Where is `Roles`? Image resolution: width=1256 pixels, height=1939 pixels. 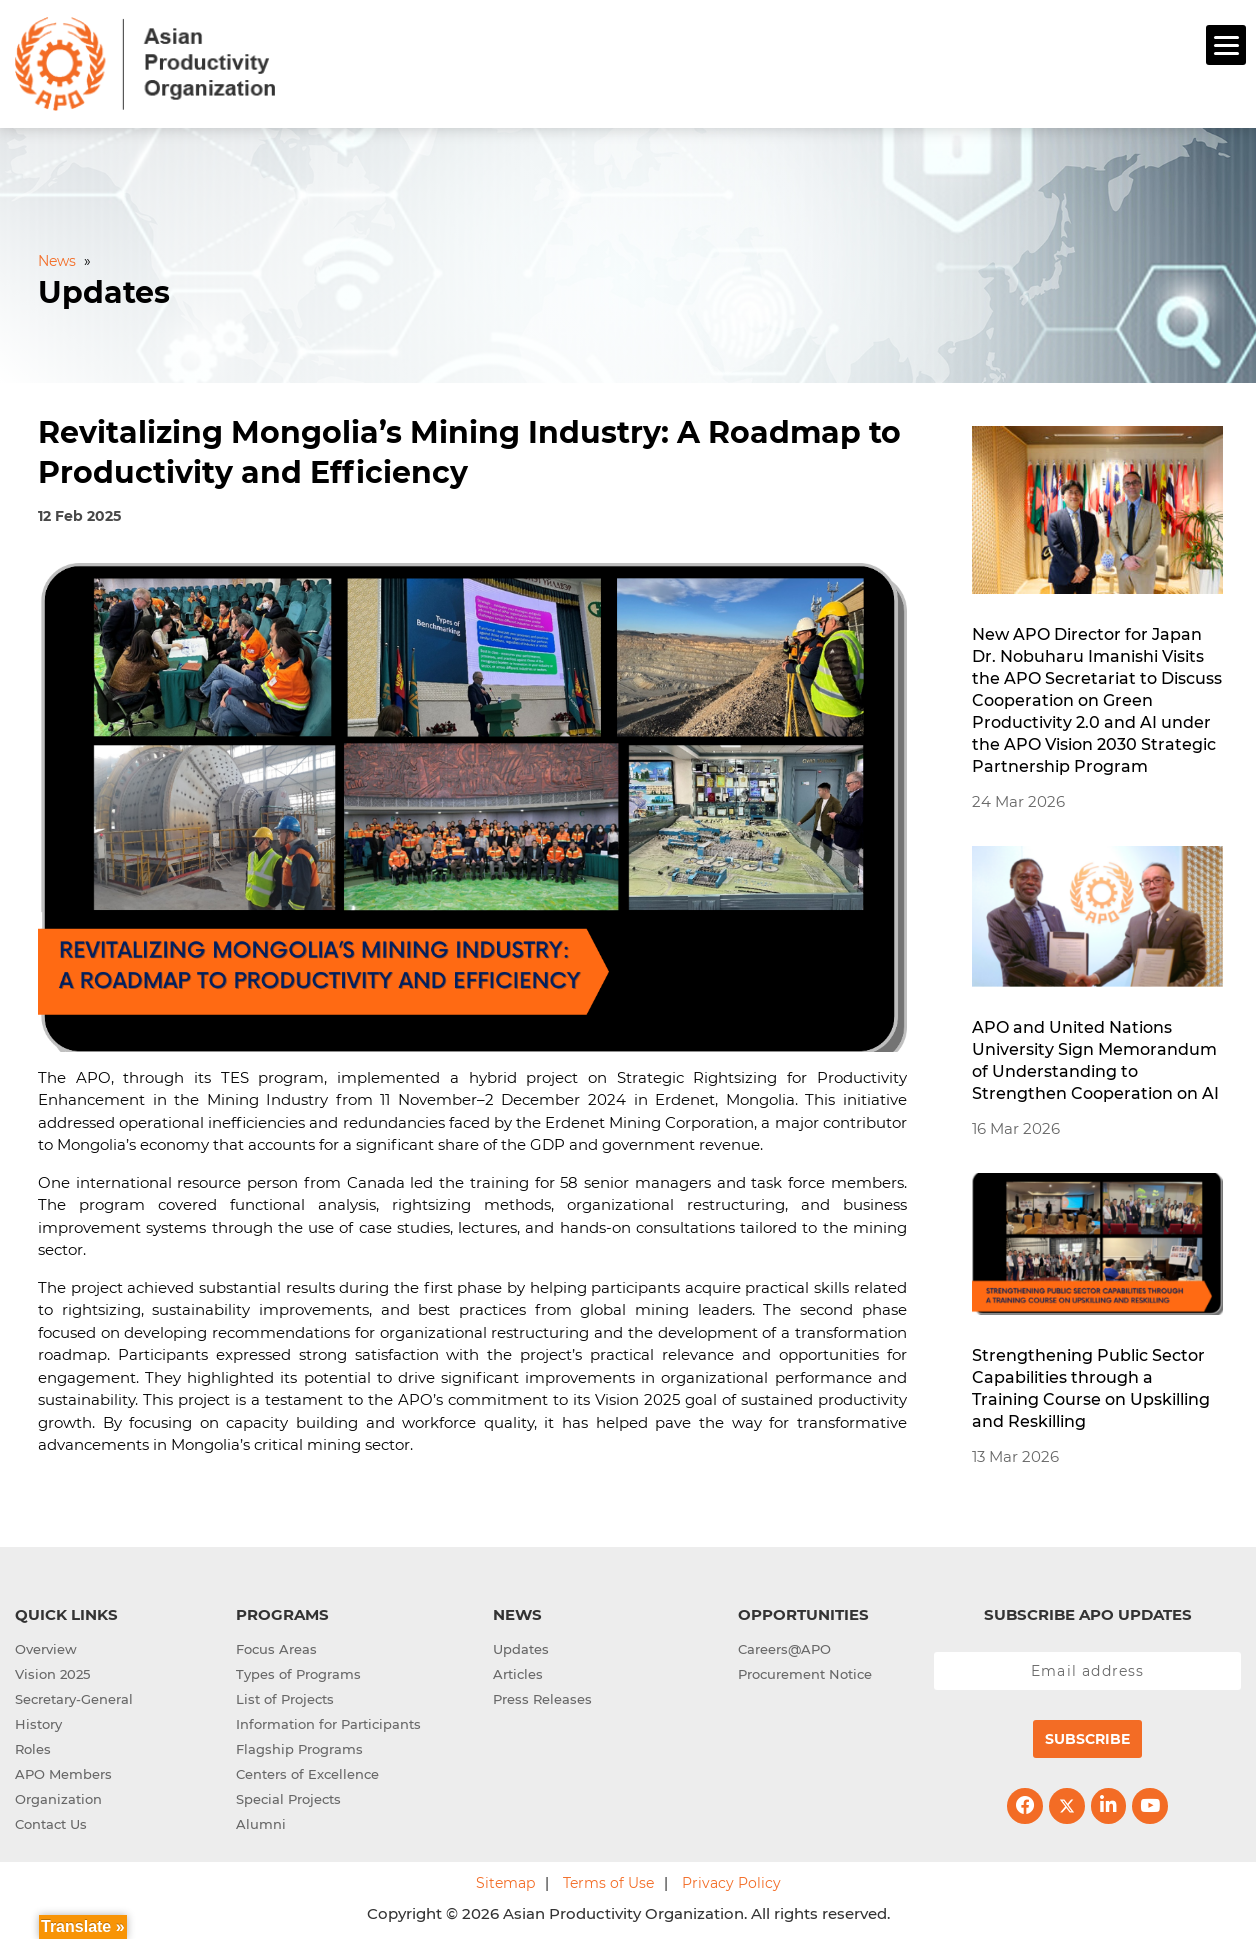
Roles is located at coordinates (33, 1746).